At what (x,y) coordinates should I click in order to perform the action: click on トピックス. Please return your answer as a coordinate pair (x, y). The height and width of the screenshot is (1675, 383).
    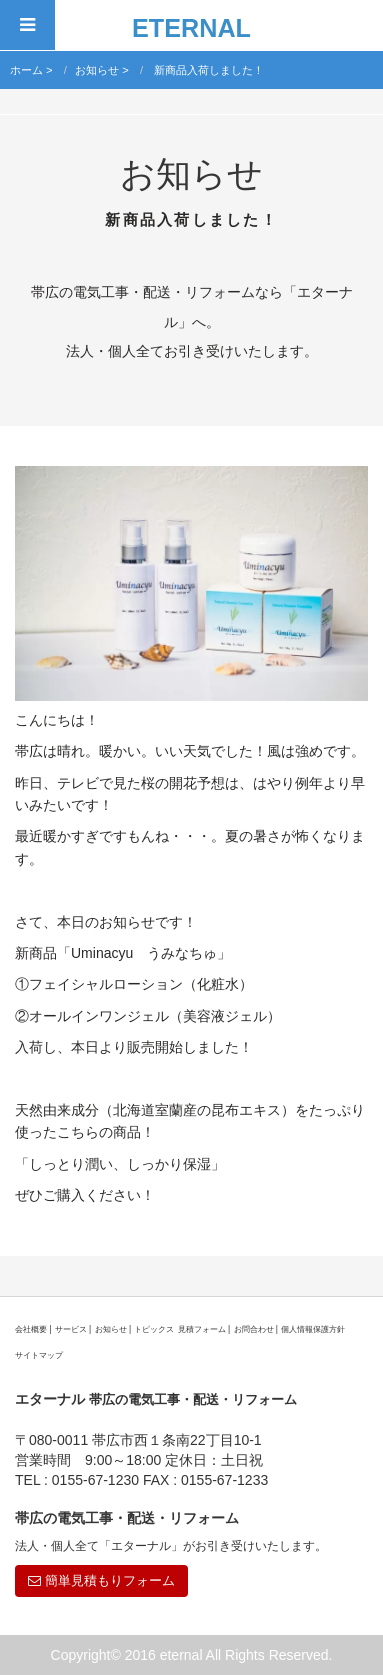
    Looking at the image, I should click on (154, 1329).